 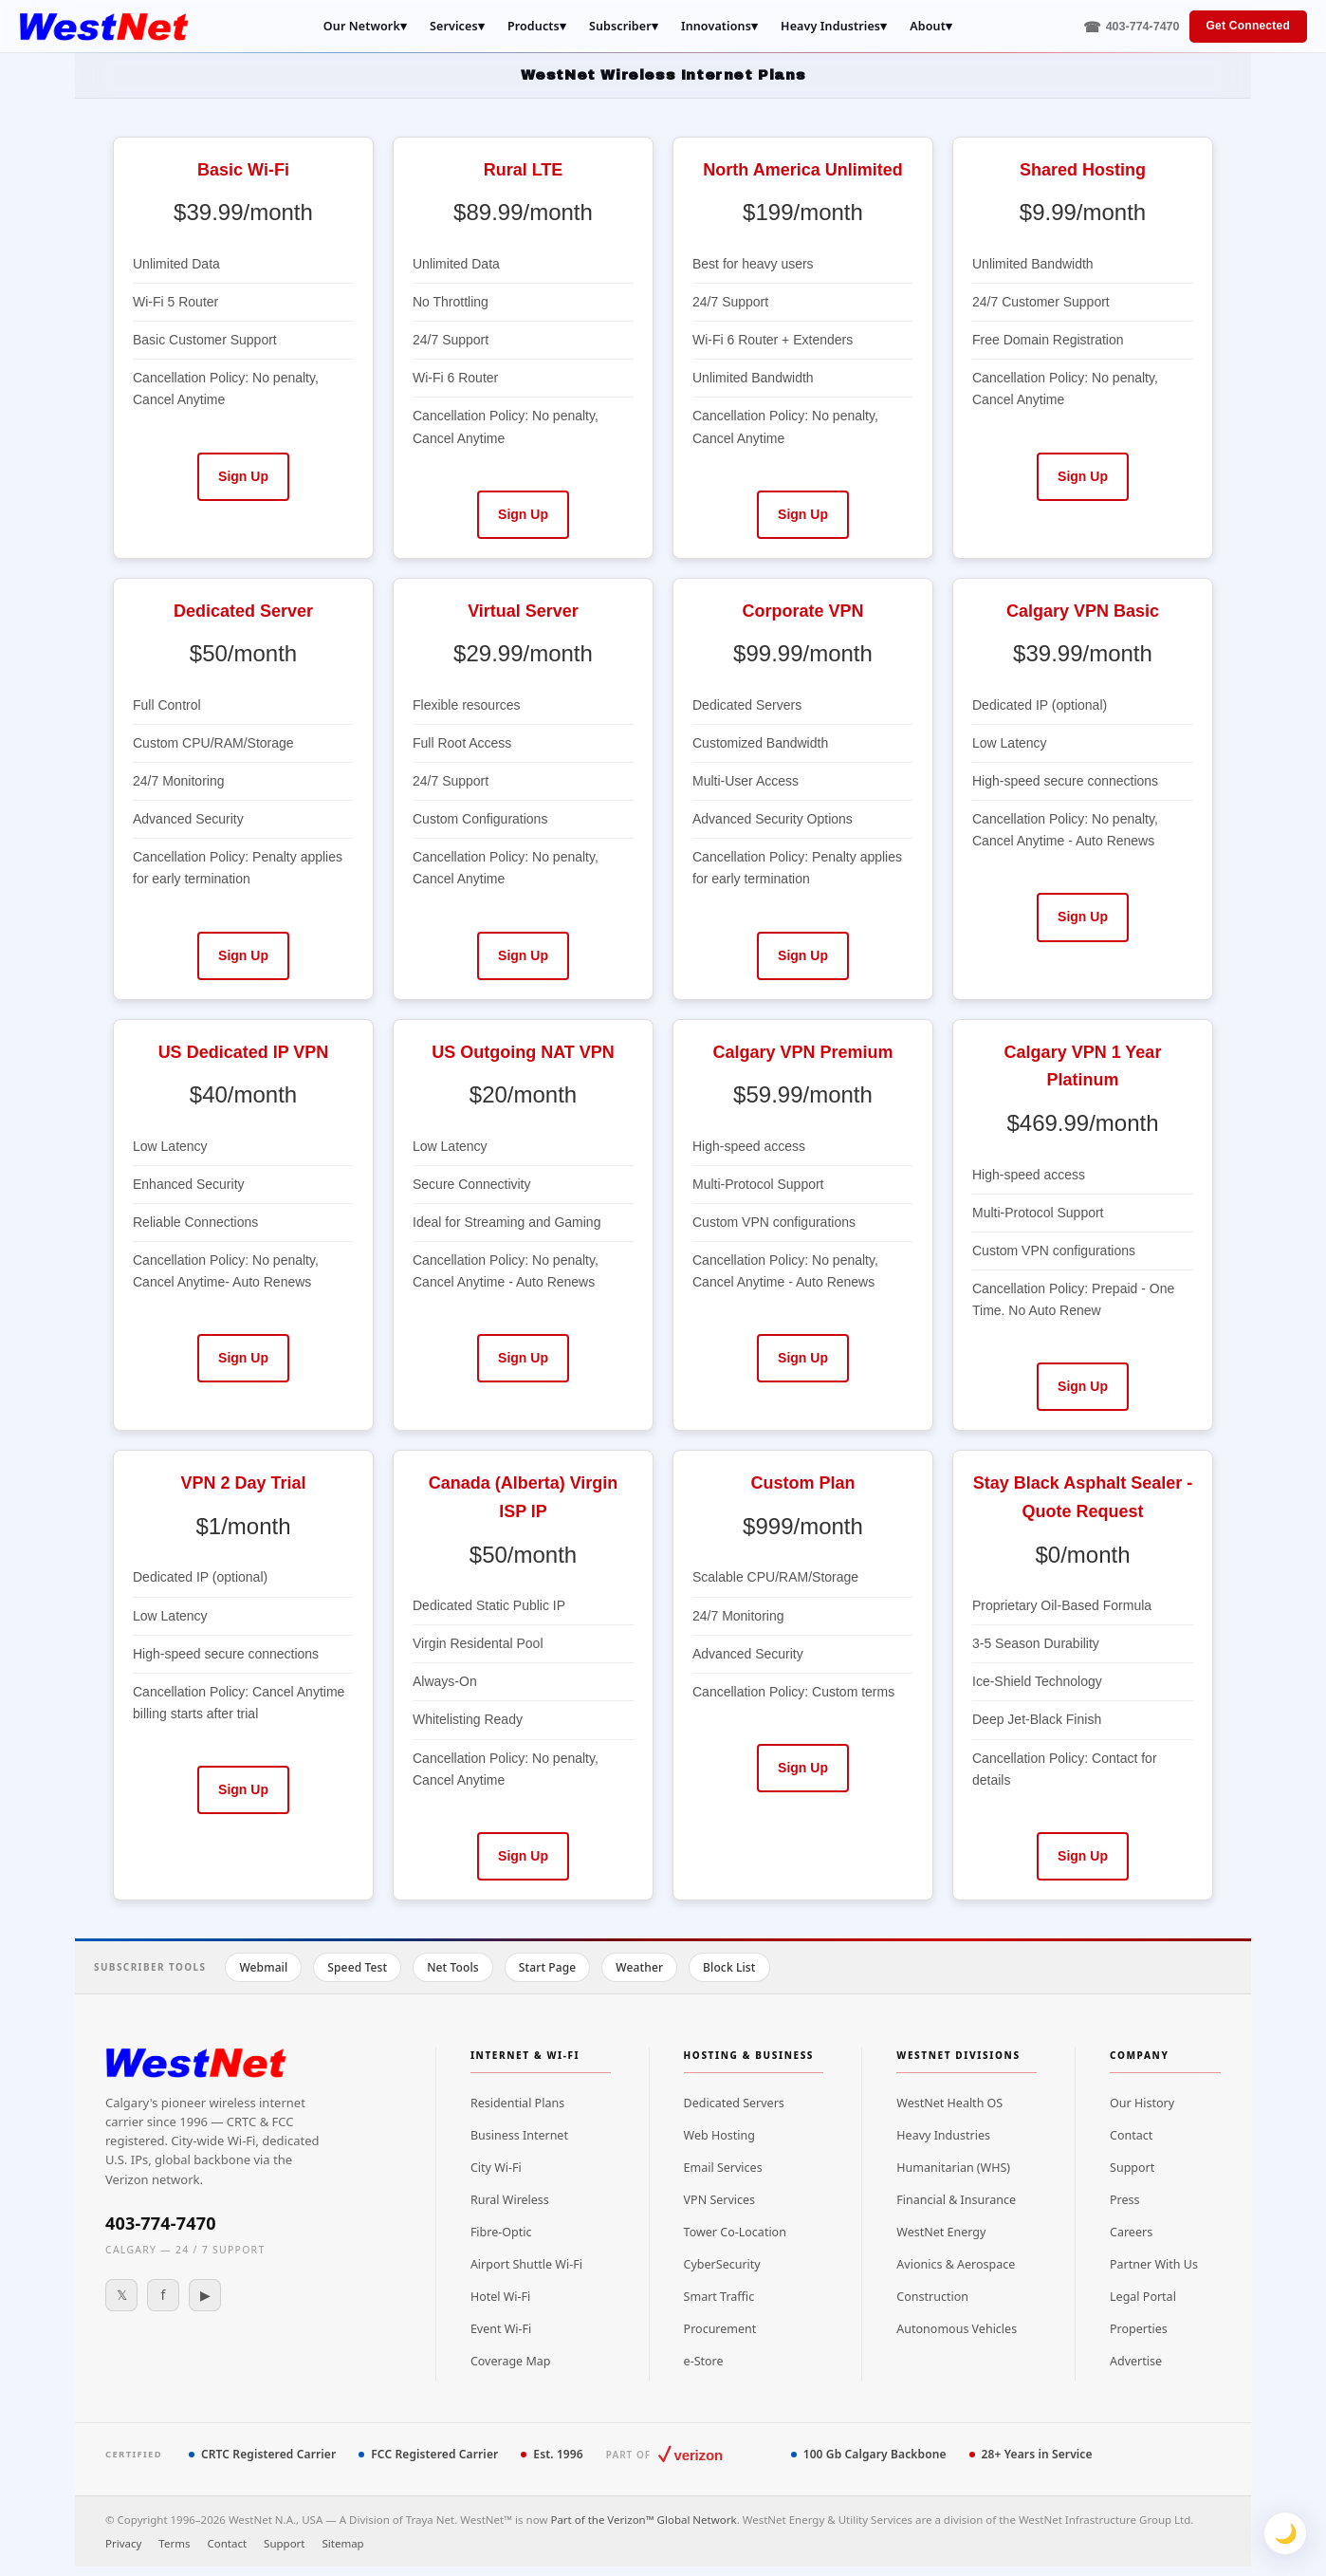 What do you see at coordinates (523, 611) in the screenshot?
I see `Virtual Server` at bounding box center [523, 611].